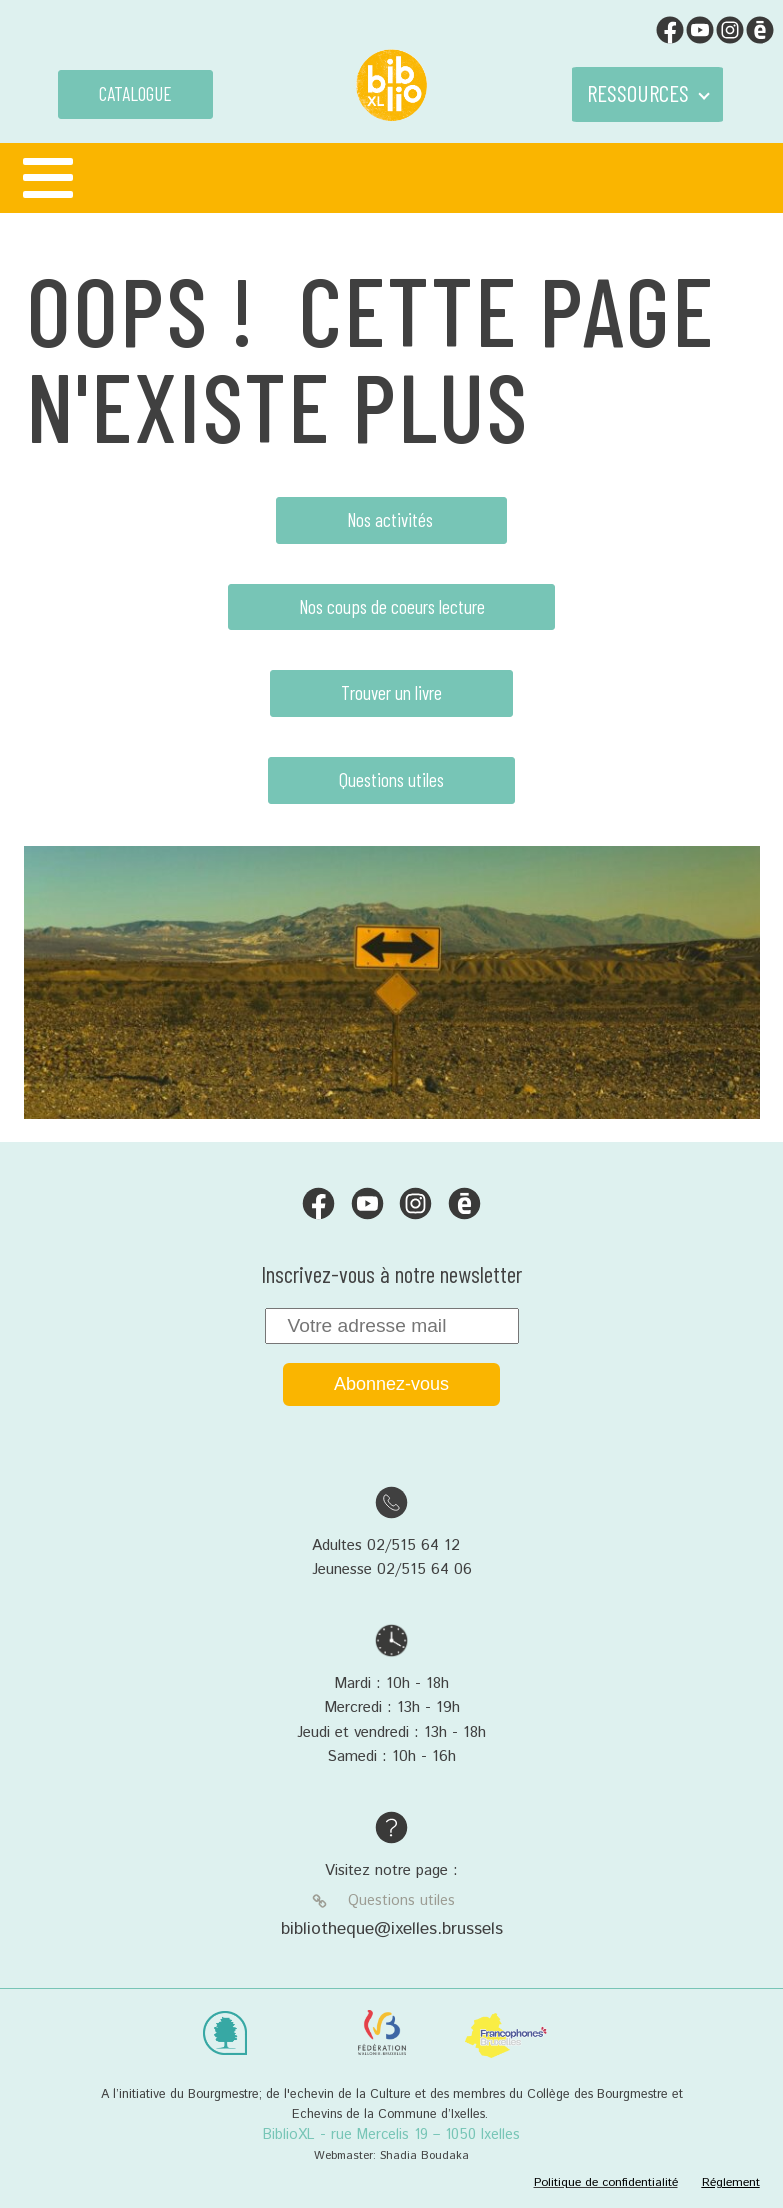 This screenshot has width=783, height=2208. I want to click on Questions utiles, so click(391, 779).